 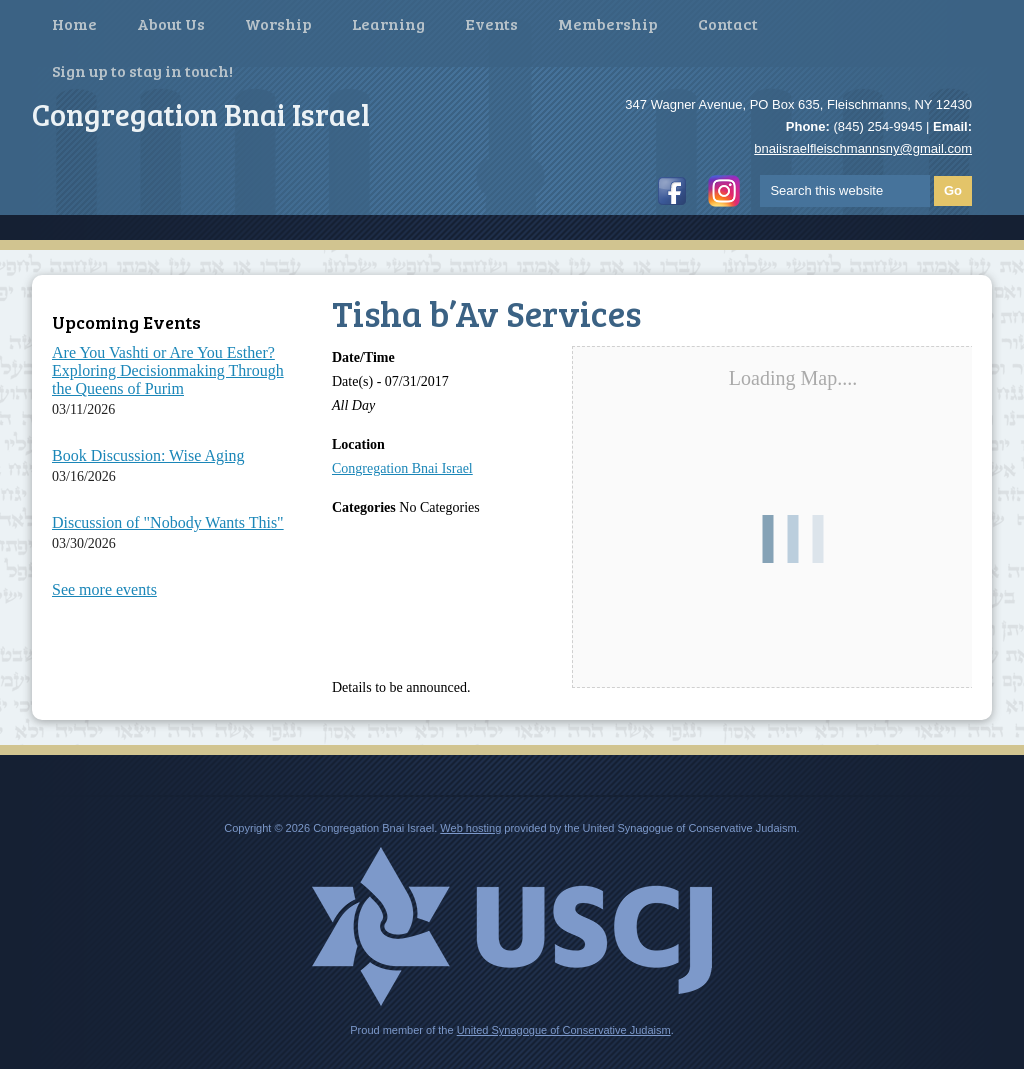 What do you see at coordinates (863, 148) in the screenshot?
I see `bnaiisraelfleischmannsny@gmail.com` at bounding box center [863, 148].